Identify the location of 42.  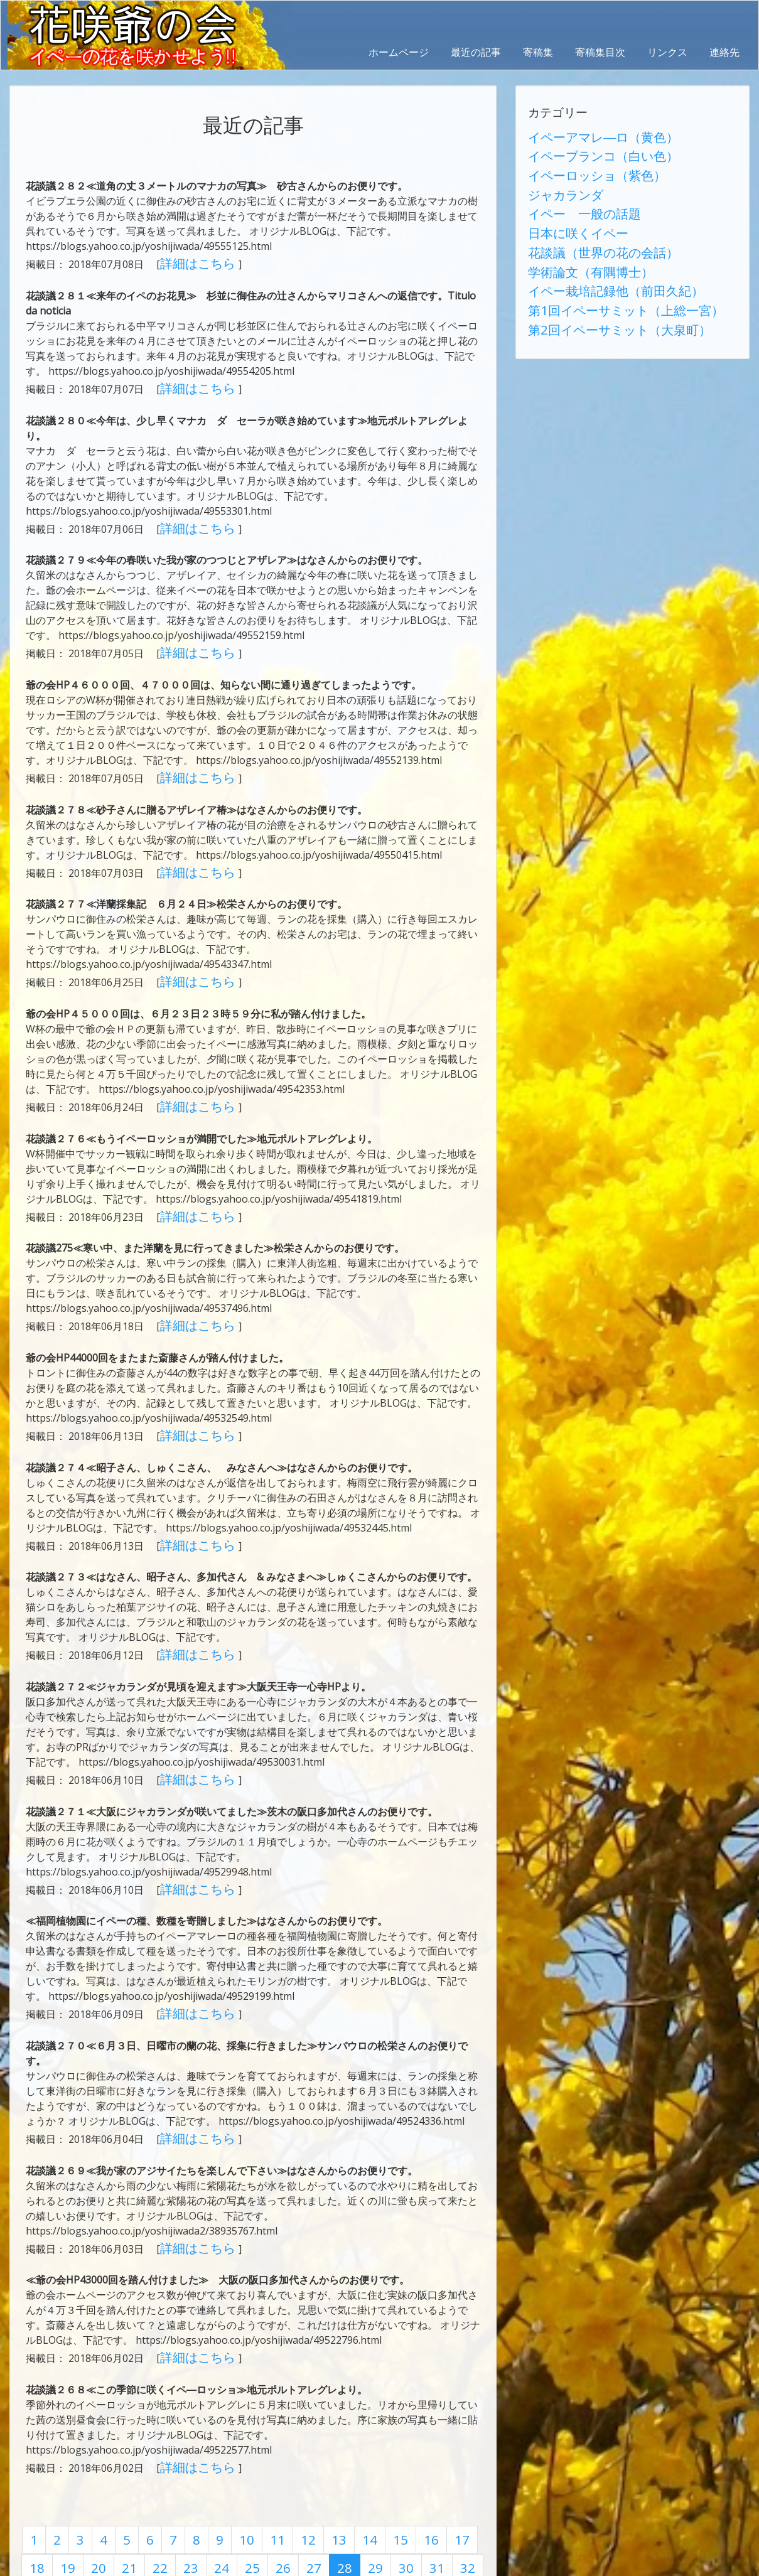
(197, 2501).